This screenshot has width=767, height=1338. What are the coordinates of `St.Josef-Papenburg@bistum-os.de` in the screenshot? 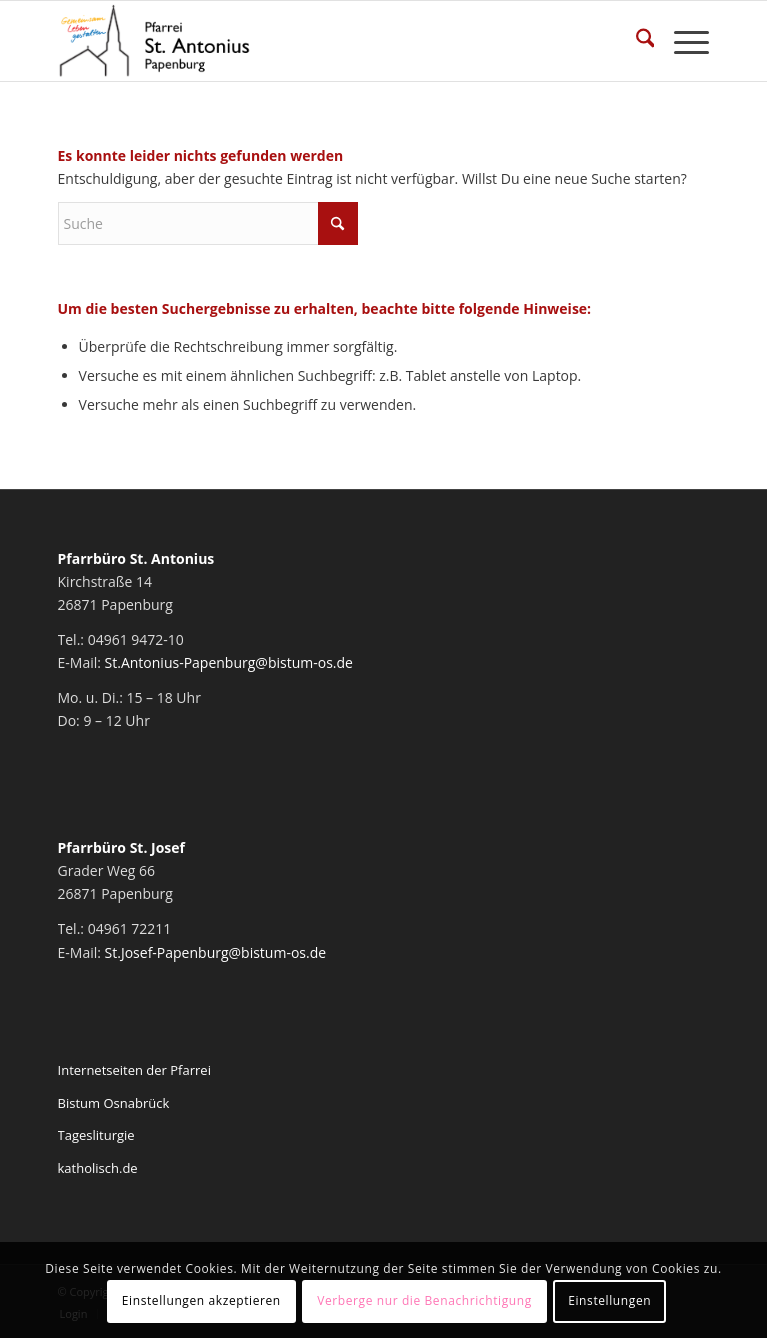 It's located at (216, 952).